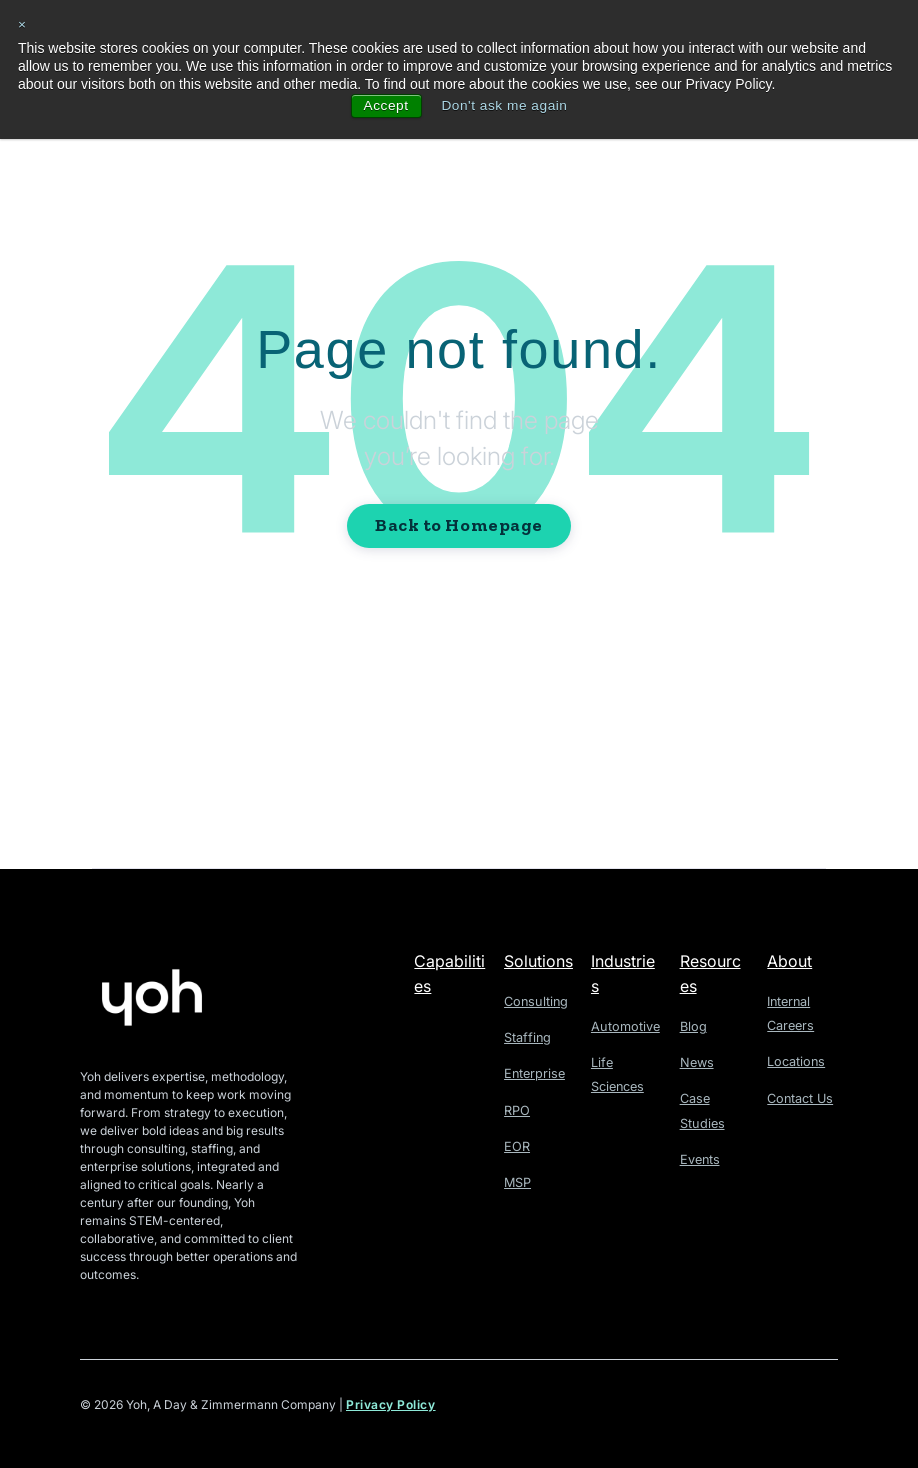 Image resolution: width=918 pixels, height=1468 pixels. Describe the element at coordinates (534, 1001) in the screenshot. I see `Consulting` at that location.